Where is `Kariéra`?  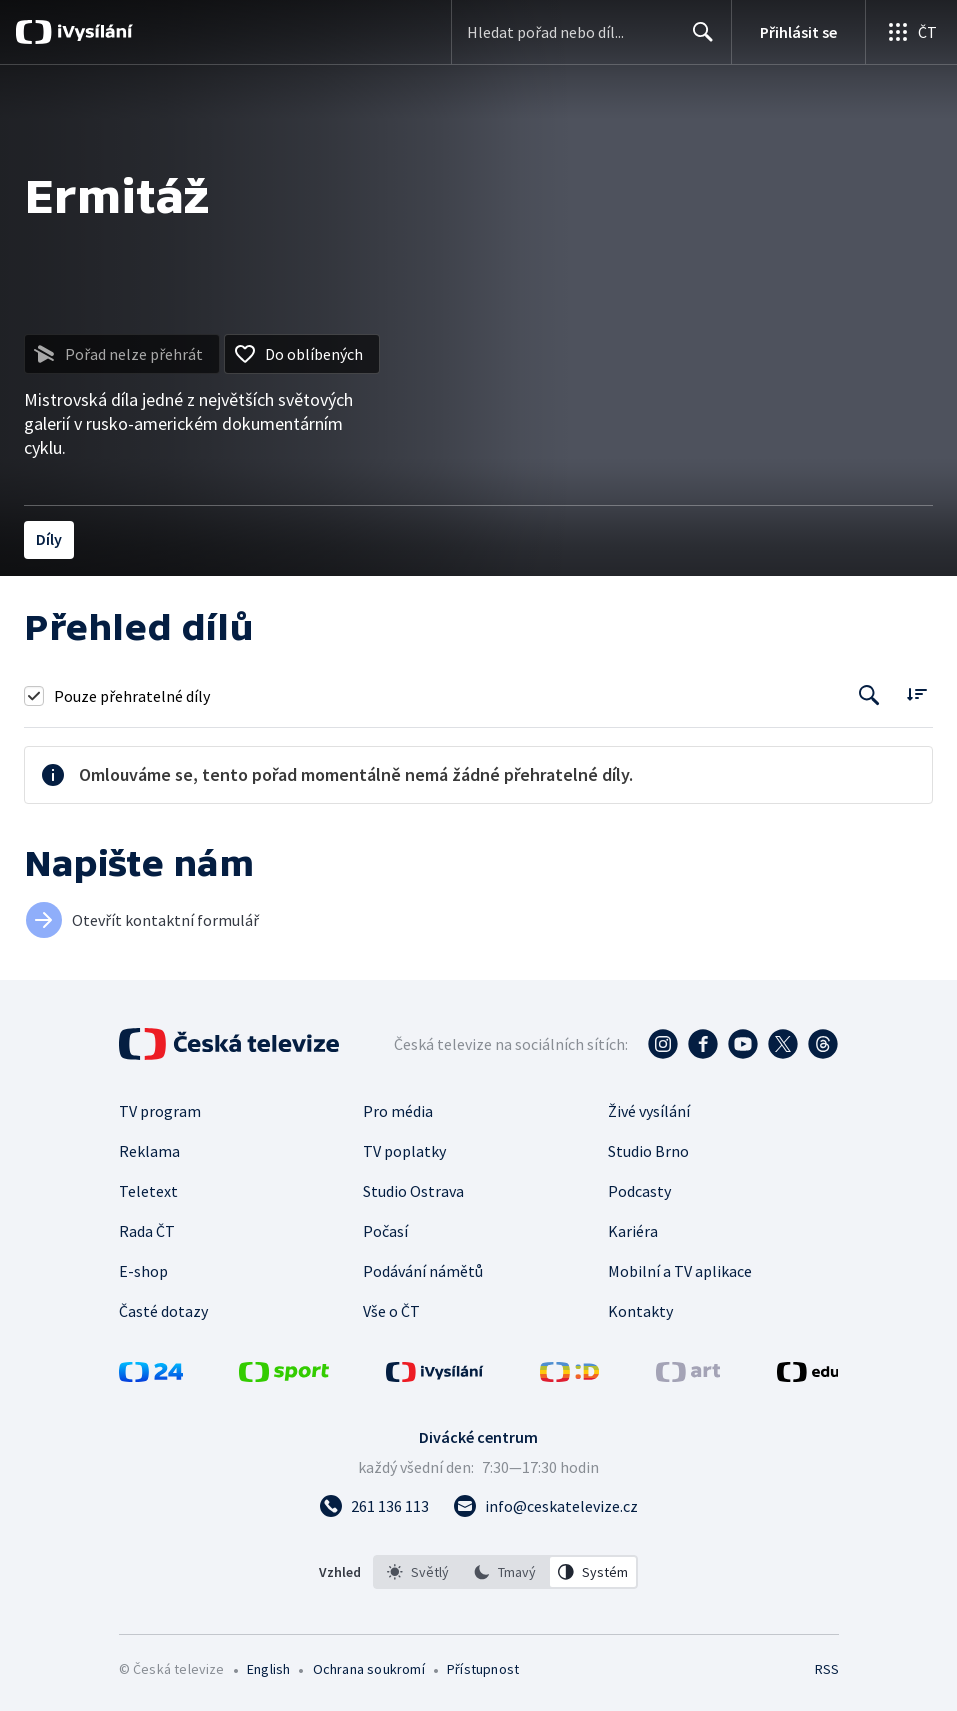 Kariéra is located at coordinates (633, 1231).